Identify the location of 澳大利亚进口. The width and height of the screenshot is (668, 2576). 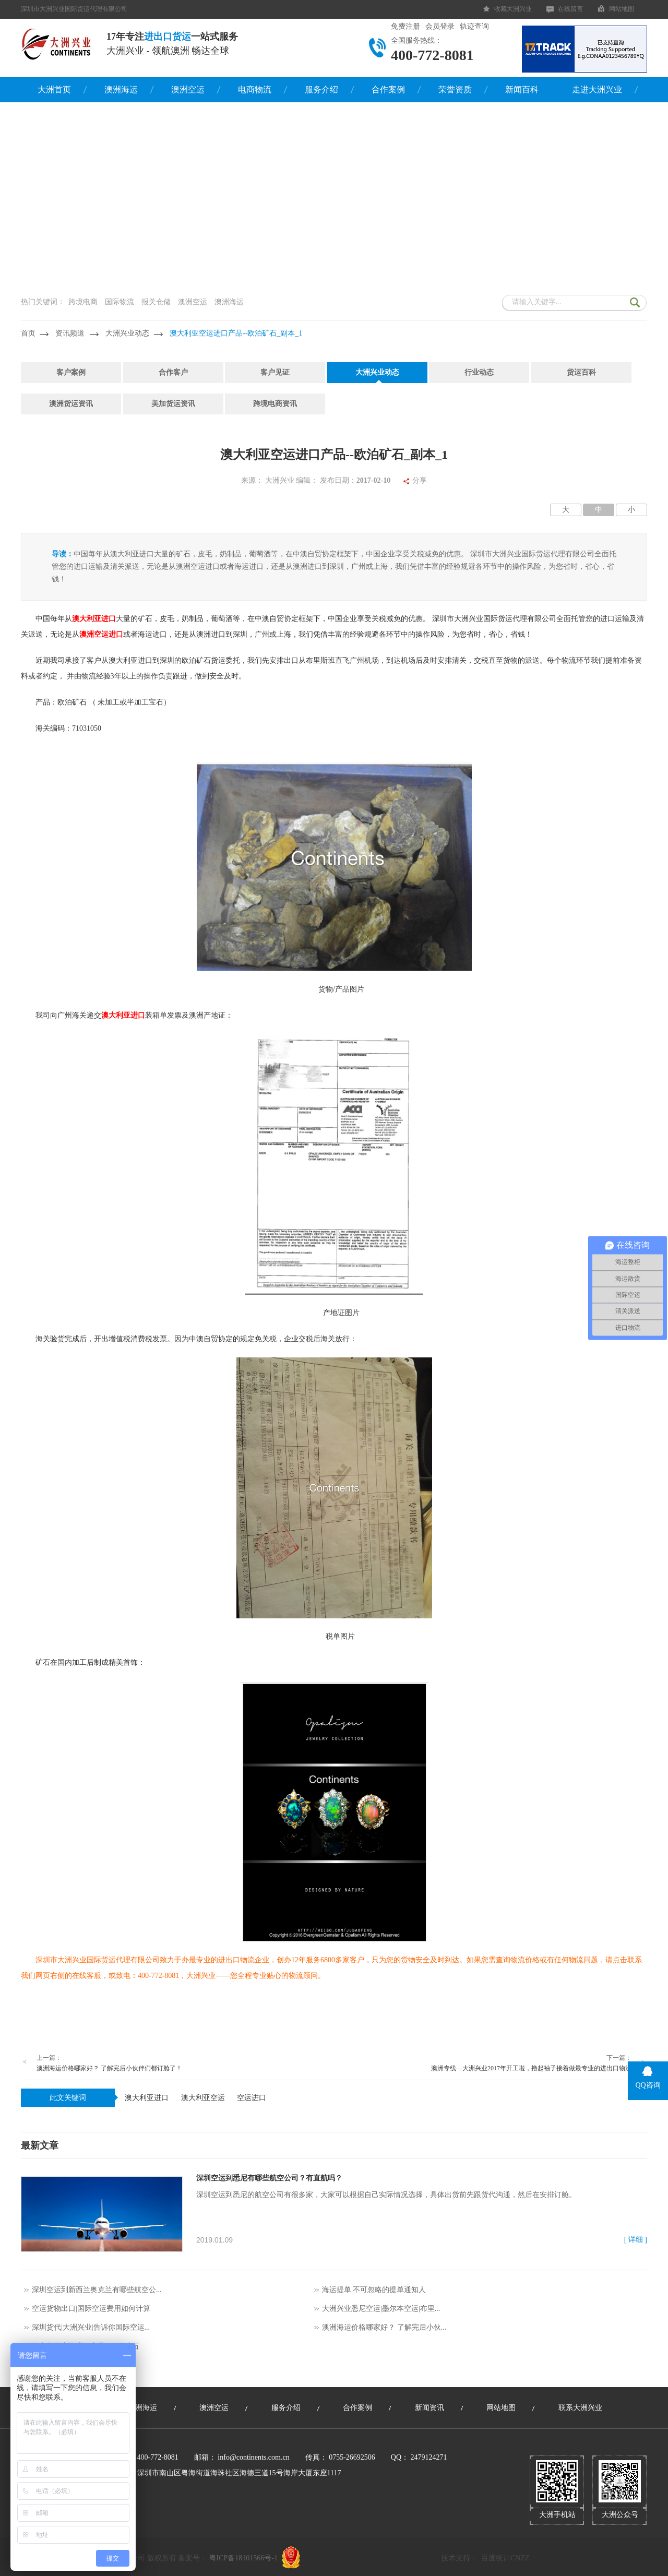
(147, 2098).